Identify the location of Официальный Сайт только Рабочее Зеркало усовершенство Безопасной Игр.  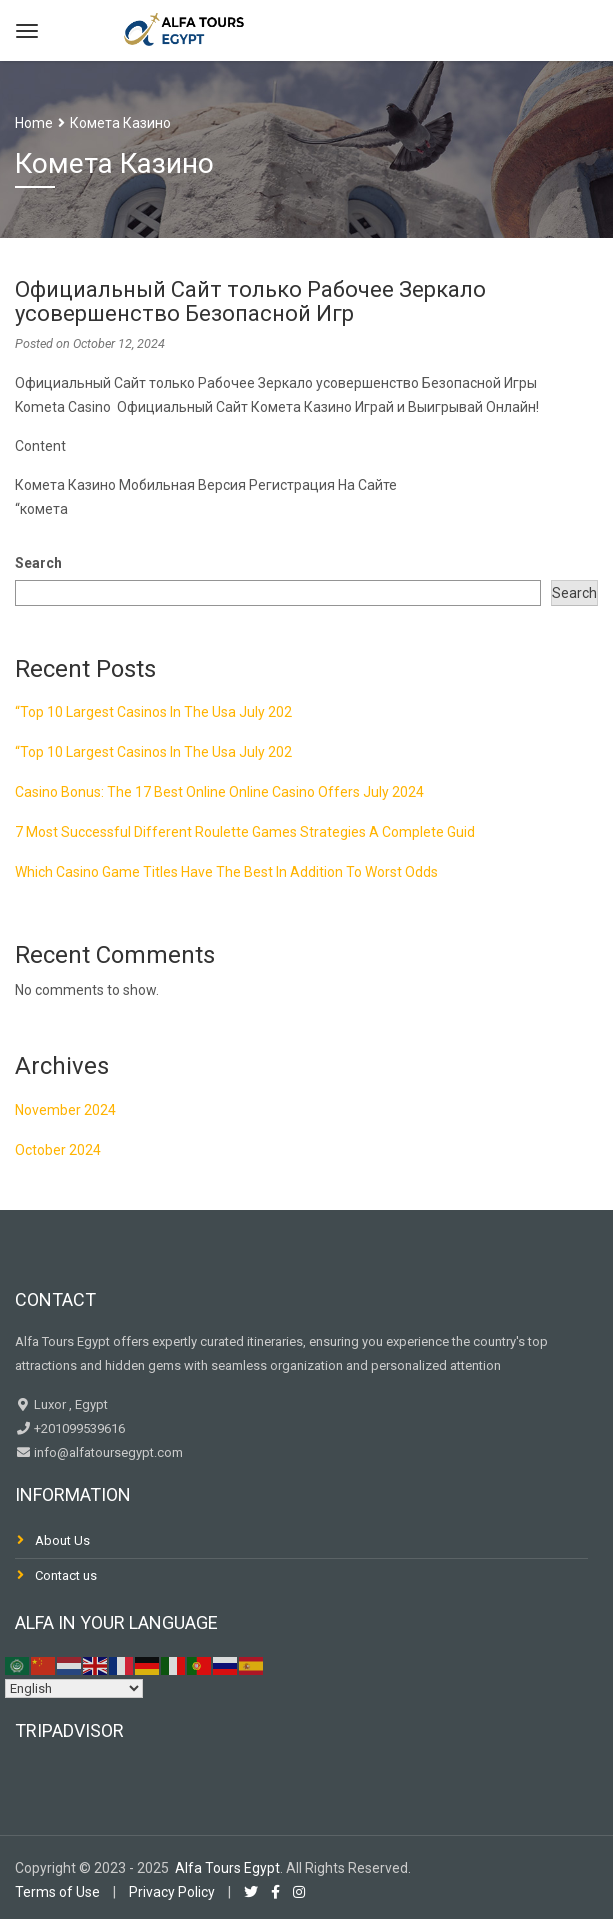
(250, 301).